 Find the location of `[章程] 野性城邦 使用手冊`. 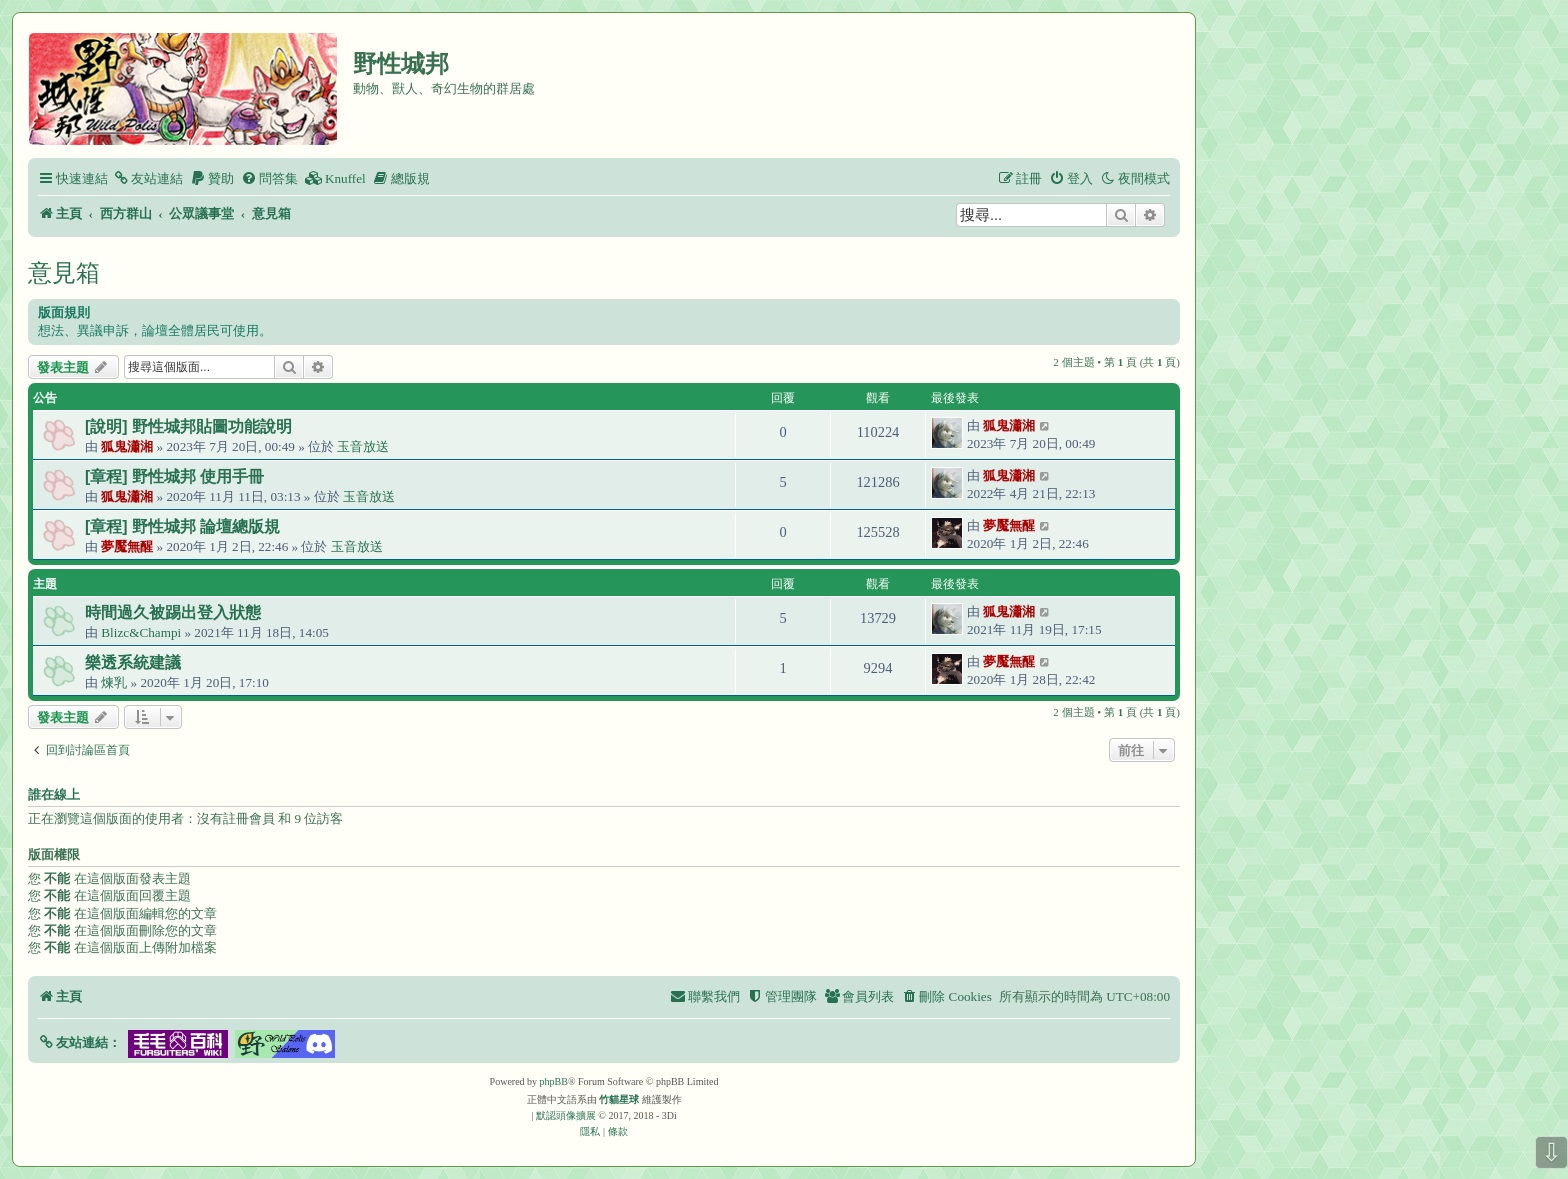

[章程] 野性城邦 使用手冊 is located at coordinates (174, 476).